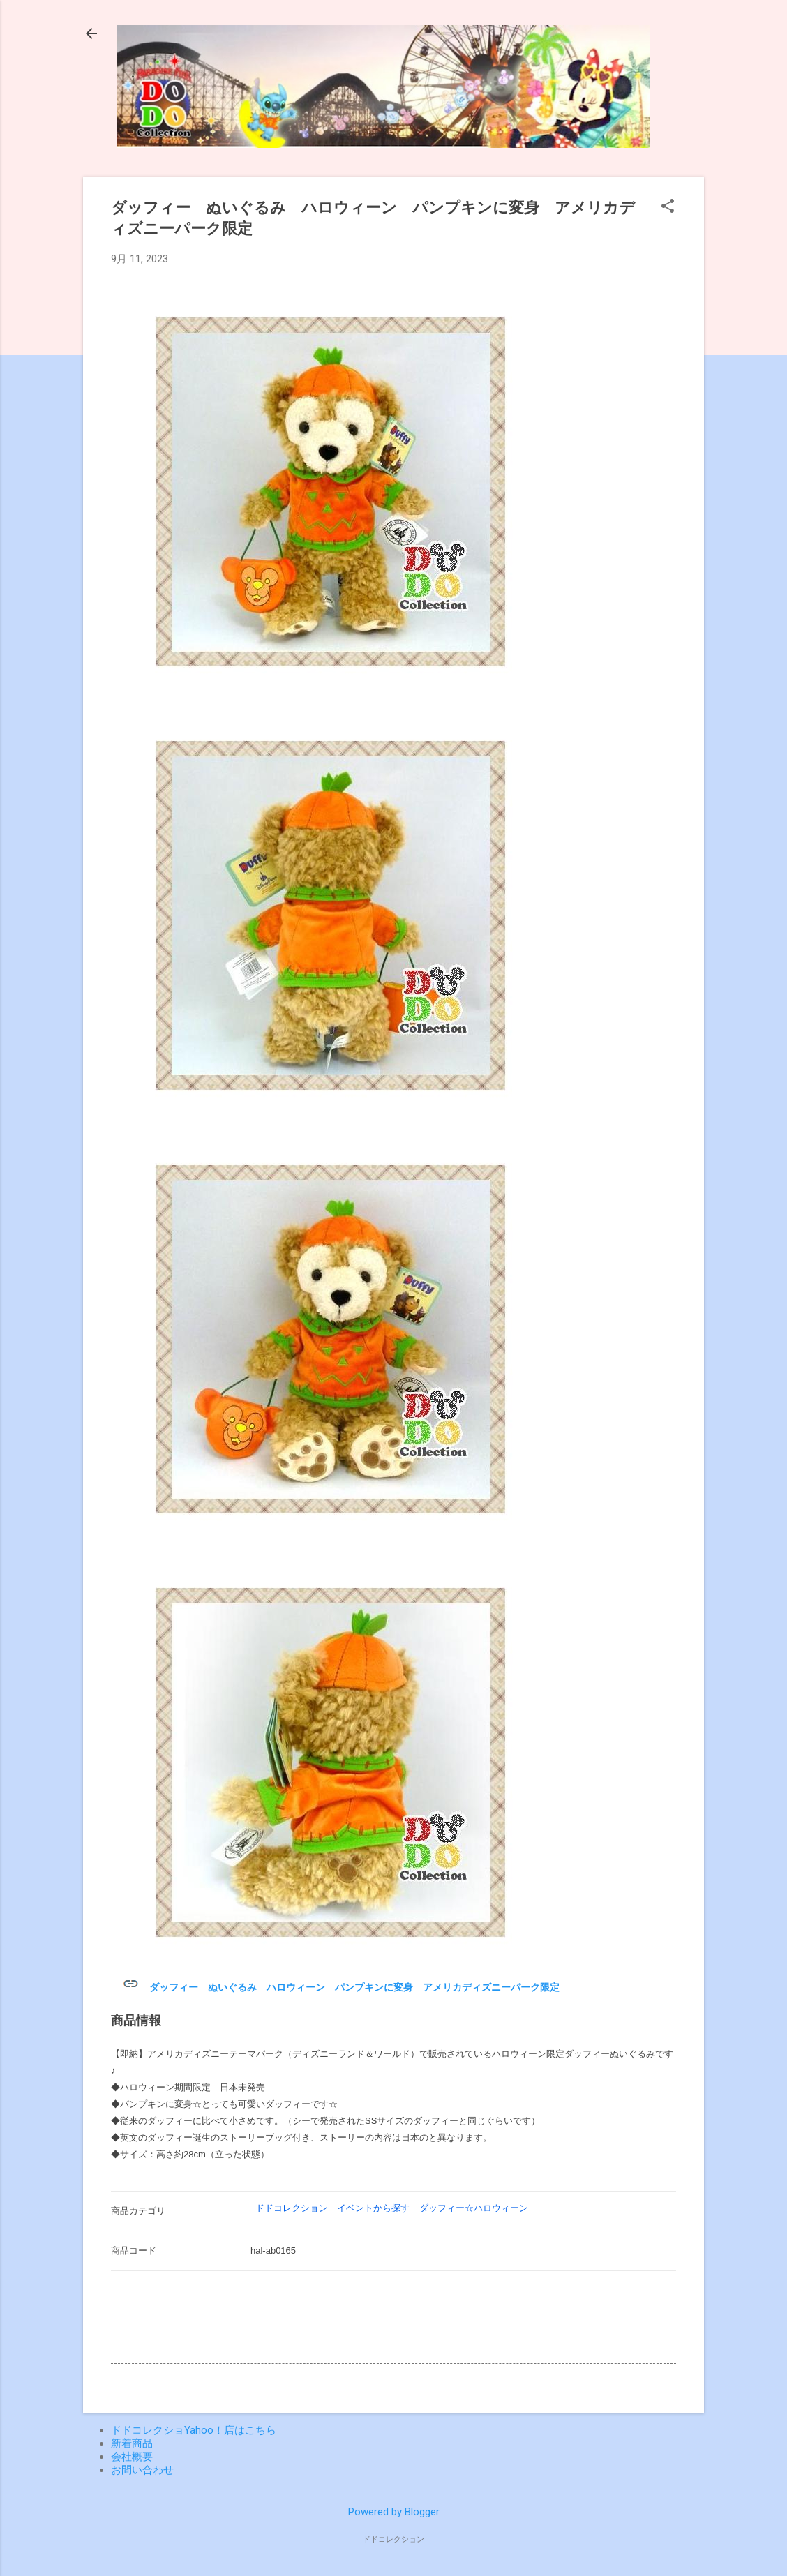 The width and height of the screenshot is (787, 2576). I want to click on お問い合わせ, so click(142, 2470).